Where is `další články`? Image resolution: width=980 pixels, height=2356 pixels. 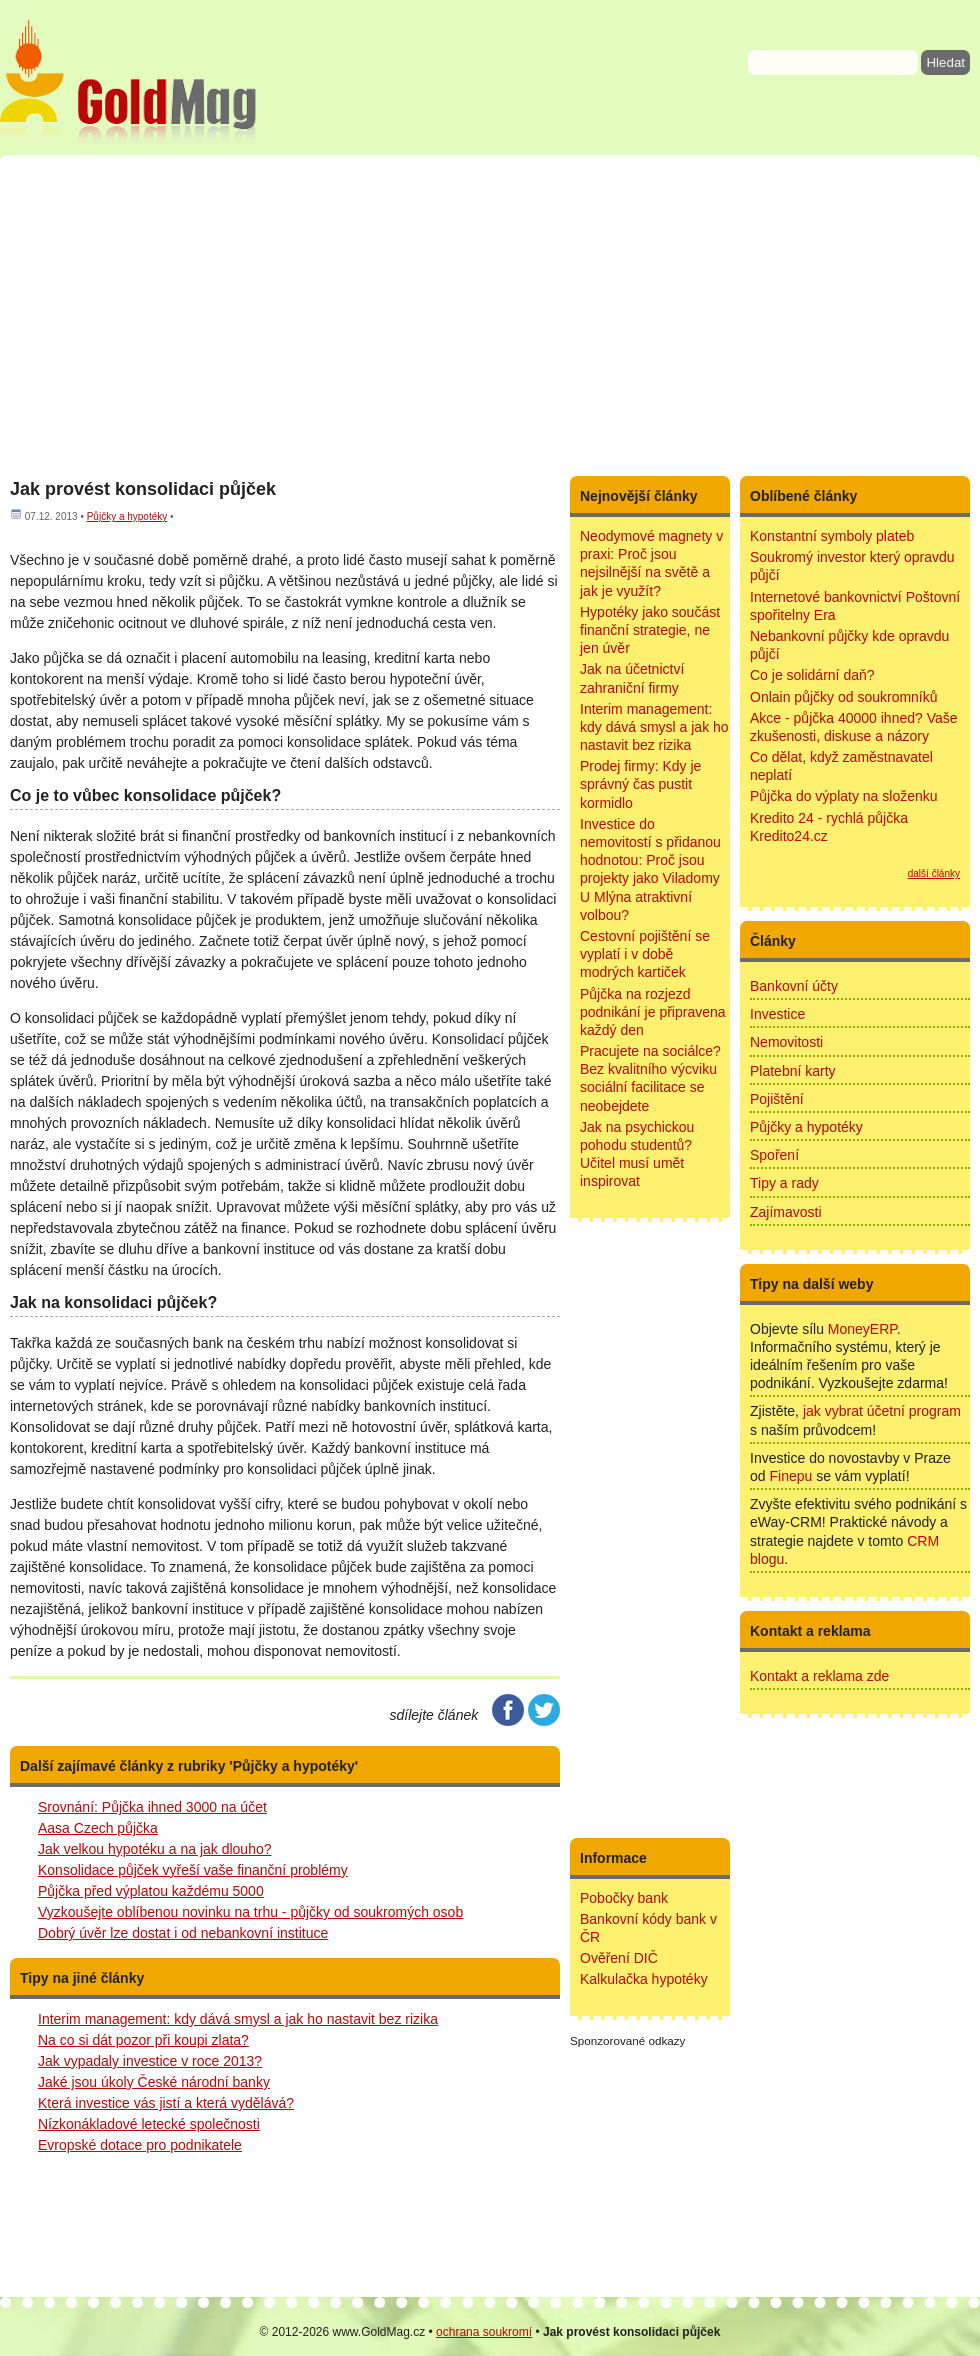
další články is located at coordinates (934, 873).